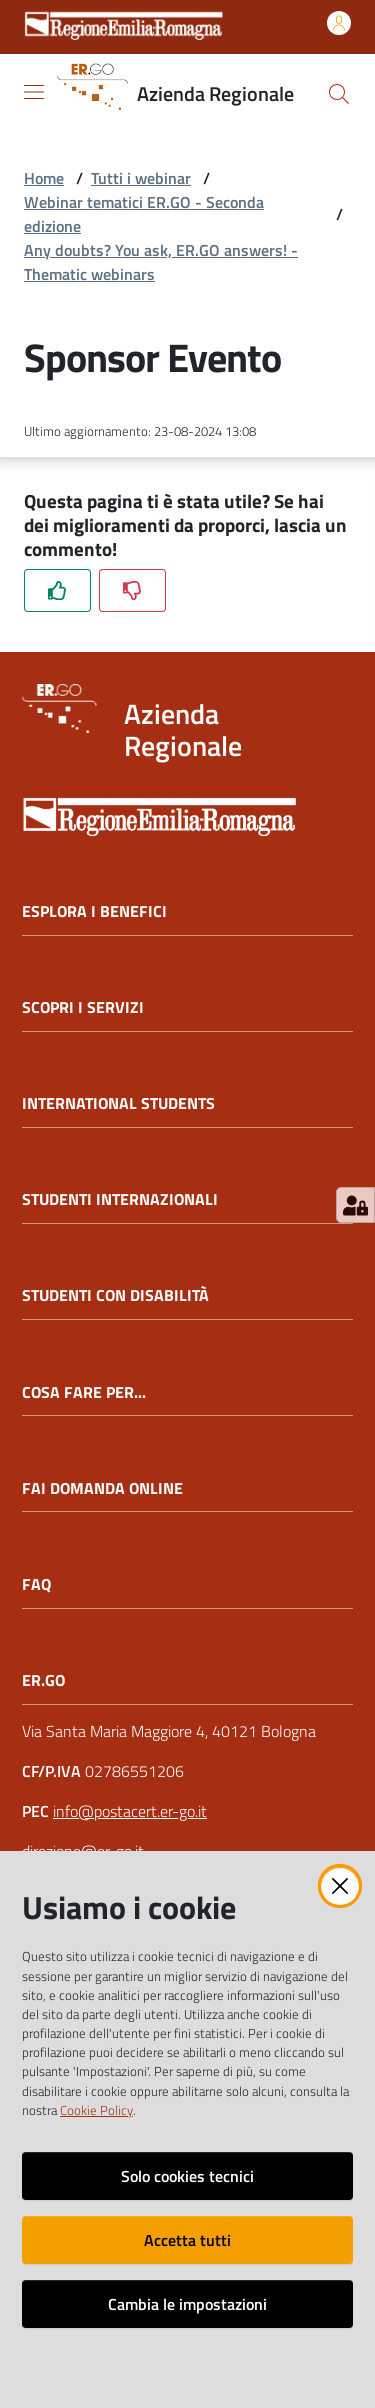  I want to click on Solo cookies tecnici, so click(187, 2176).